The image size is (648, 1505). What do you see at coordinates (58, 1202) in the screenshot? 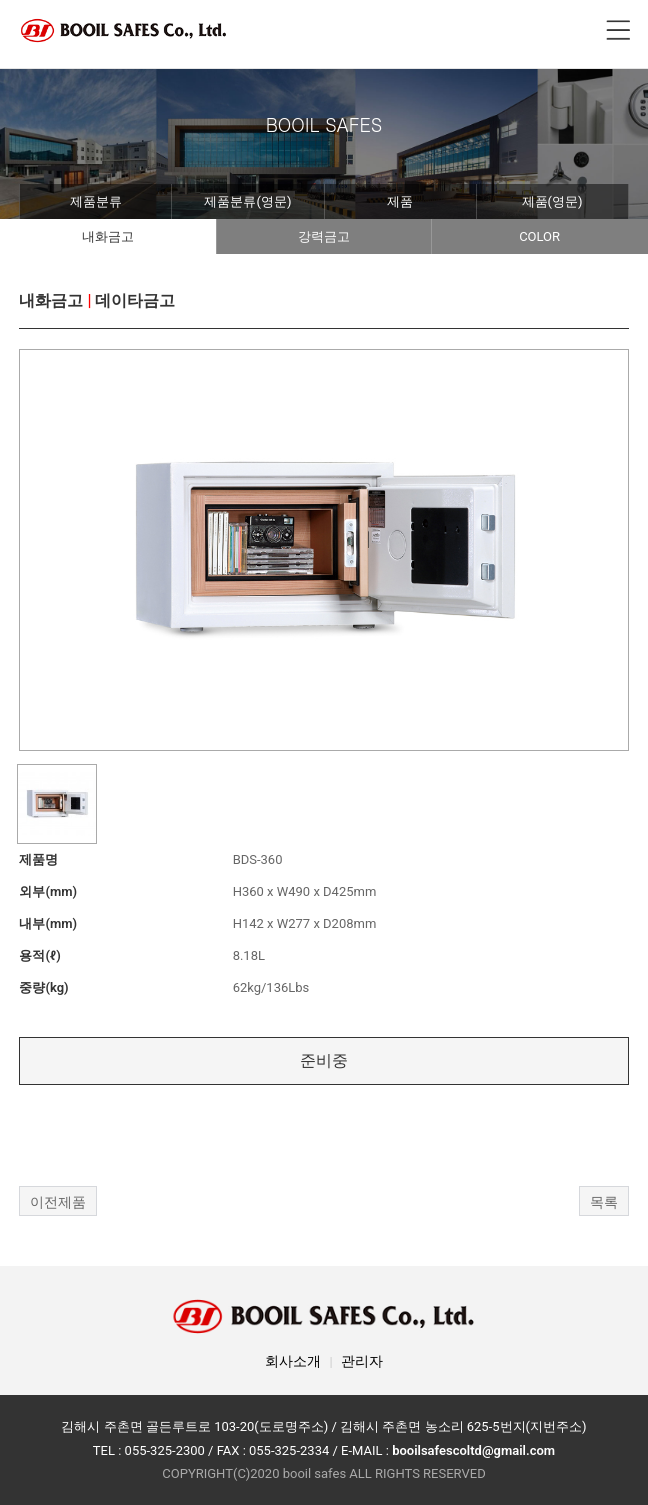
I see `이전제품` at bounding box center [58, 1202].